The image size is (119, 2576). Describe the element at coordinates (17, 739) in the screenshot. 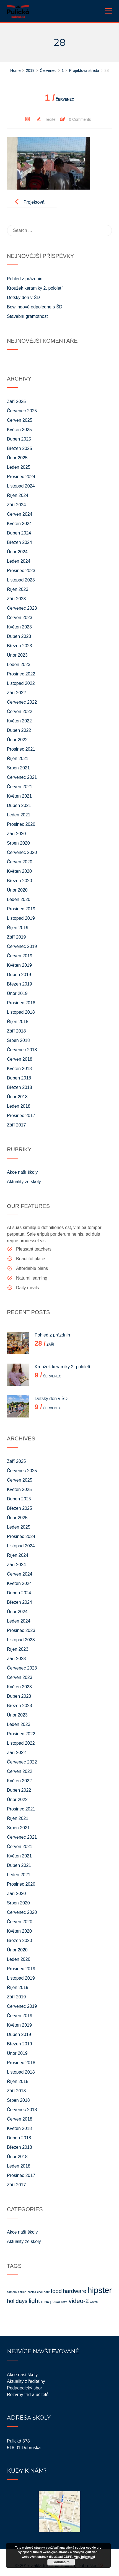

I see `Únor 2022` at that location.